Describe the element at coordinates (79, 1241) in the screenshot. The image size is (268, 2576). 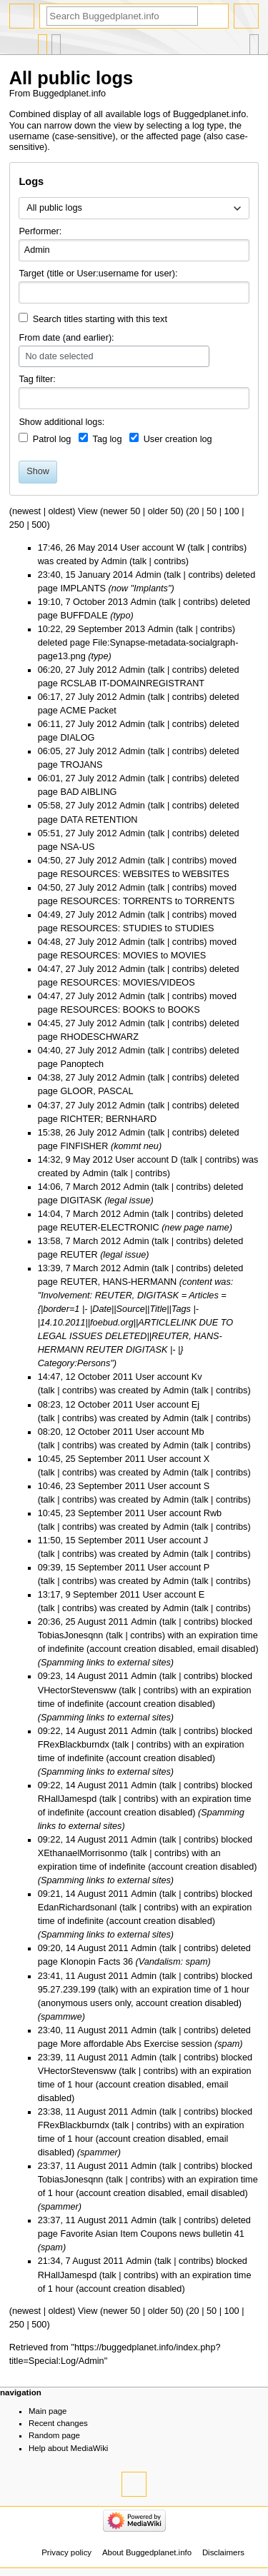
I see `13:58, 7 March 2012` at that location.